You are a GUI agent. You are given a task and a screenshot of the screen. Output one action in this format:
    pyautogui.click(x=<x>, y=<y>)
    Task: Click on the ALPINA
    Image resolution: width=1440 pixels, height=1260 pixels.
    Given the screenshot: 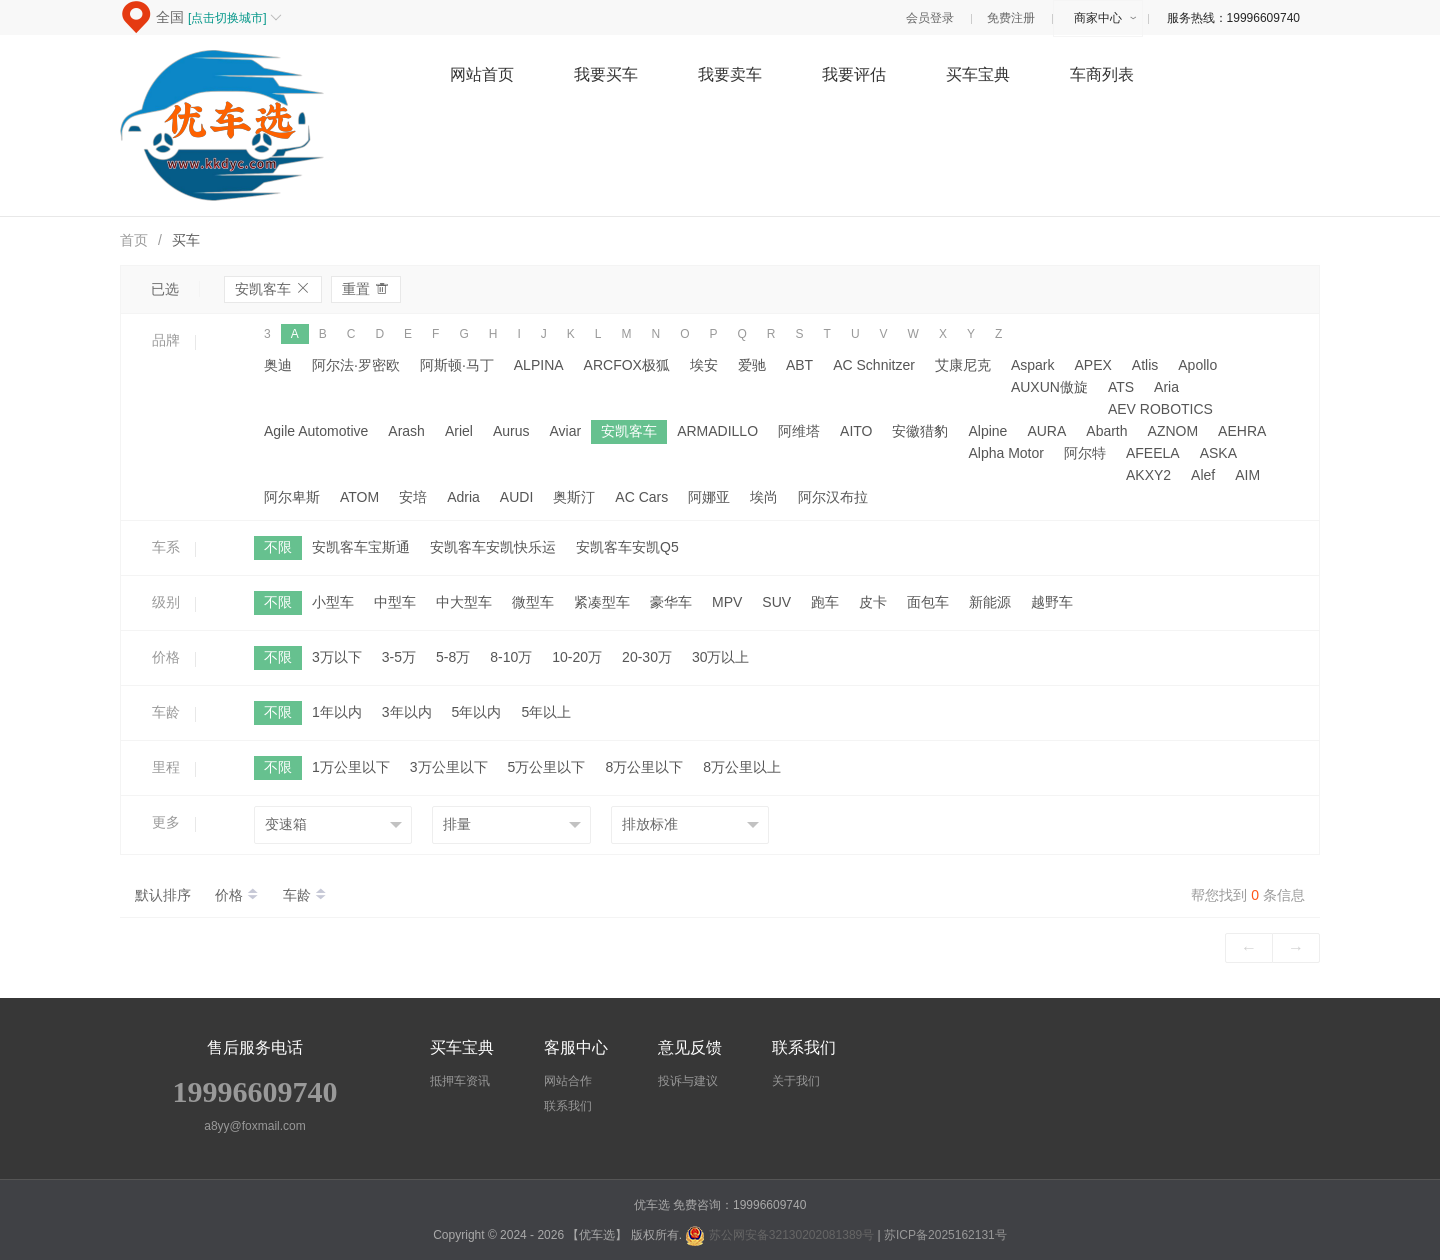 What is the action you would take?
    pyautogui.click(x=539, y=365)
    